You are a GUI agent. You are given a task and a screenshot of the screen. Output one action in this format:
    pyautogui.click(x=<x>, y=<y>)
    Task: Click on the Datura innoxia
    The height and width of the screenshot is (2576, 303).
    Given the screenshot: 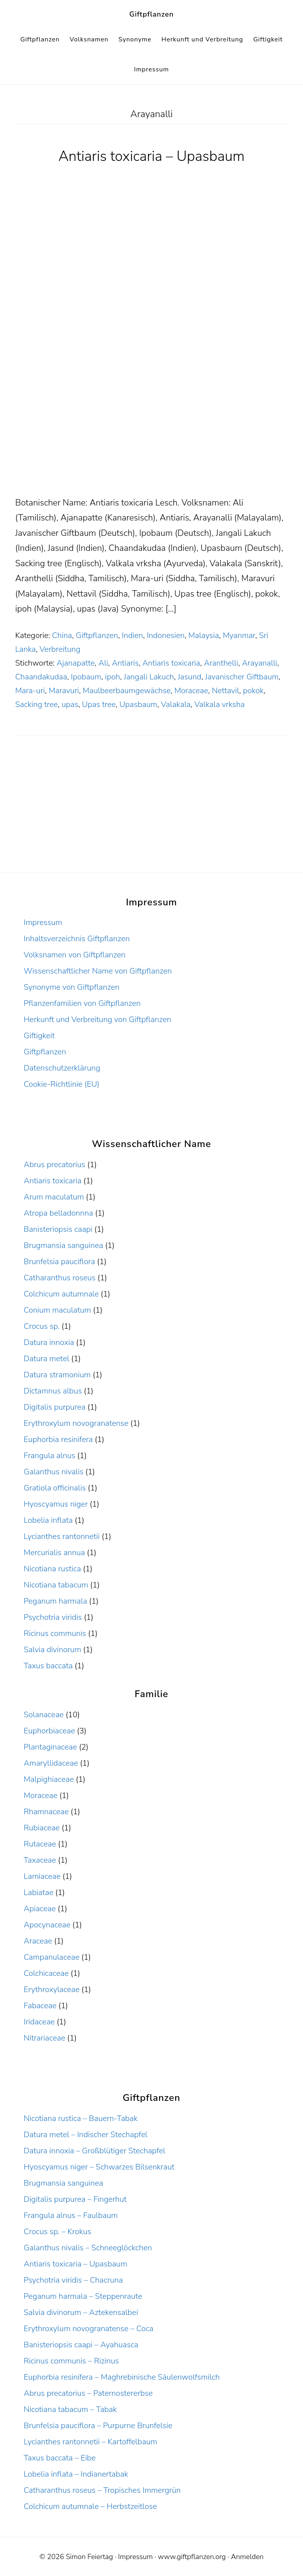 What is the action you would take?
    pyautogui.click(x=49, y=1342)
    